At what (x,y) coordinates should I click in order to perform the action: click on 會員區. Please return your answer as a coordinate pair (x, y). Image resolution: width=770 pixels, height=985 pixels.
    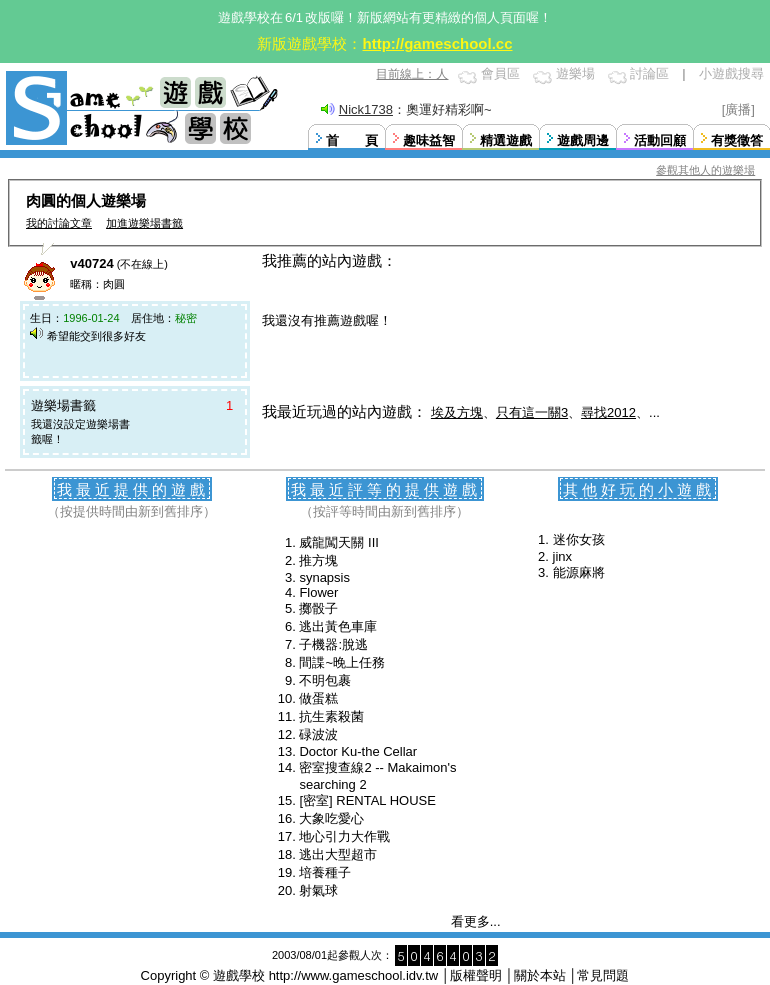
    Looking at the image, I should click on (500, 73).